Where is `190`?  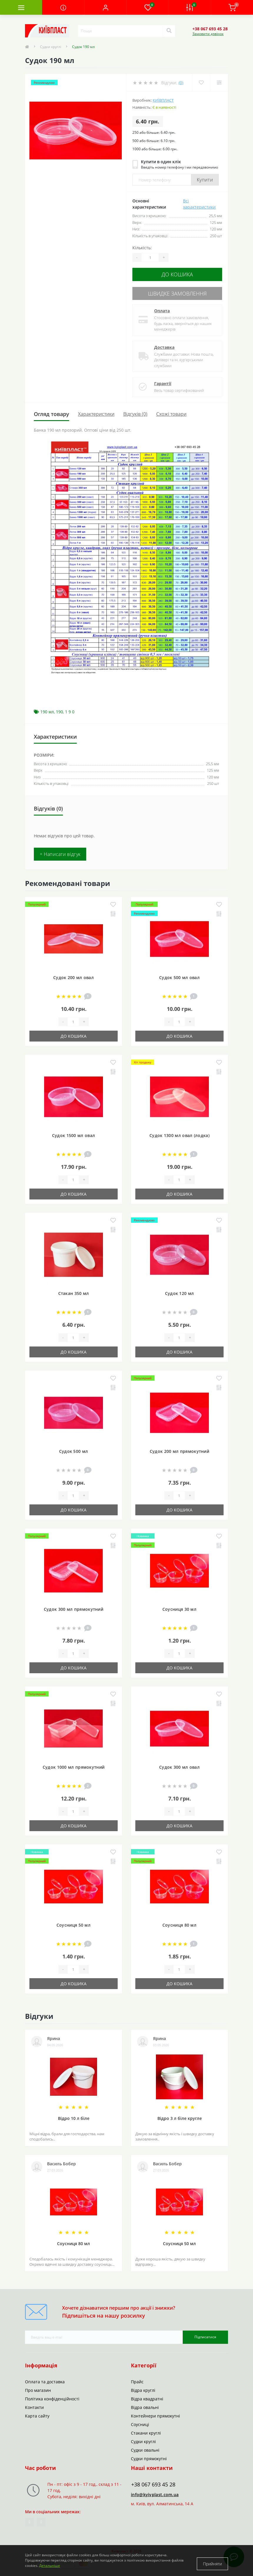 190 is located at coordinates (59, 708).